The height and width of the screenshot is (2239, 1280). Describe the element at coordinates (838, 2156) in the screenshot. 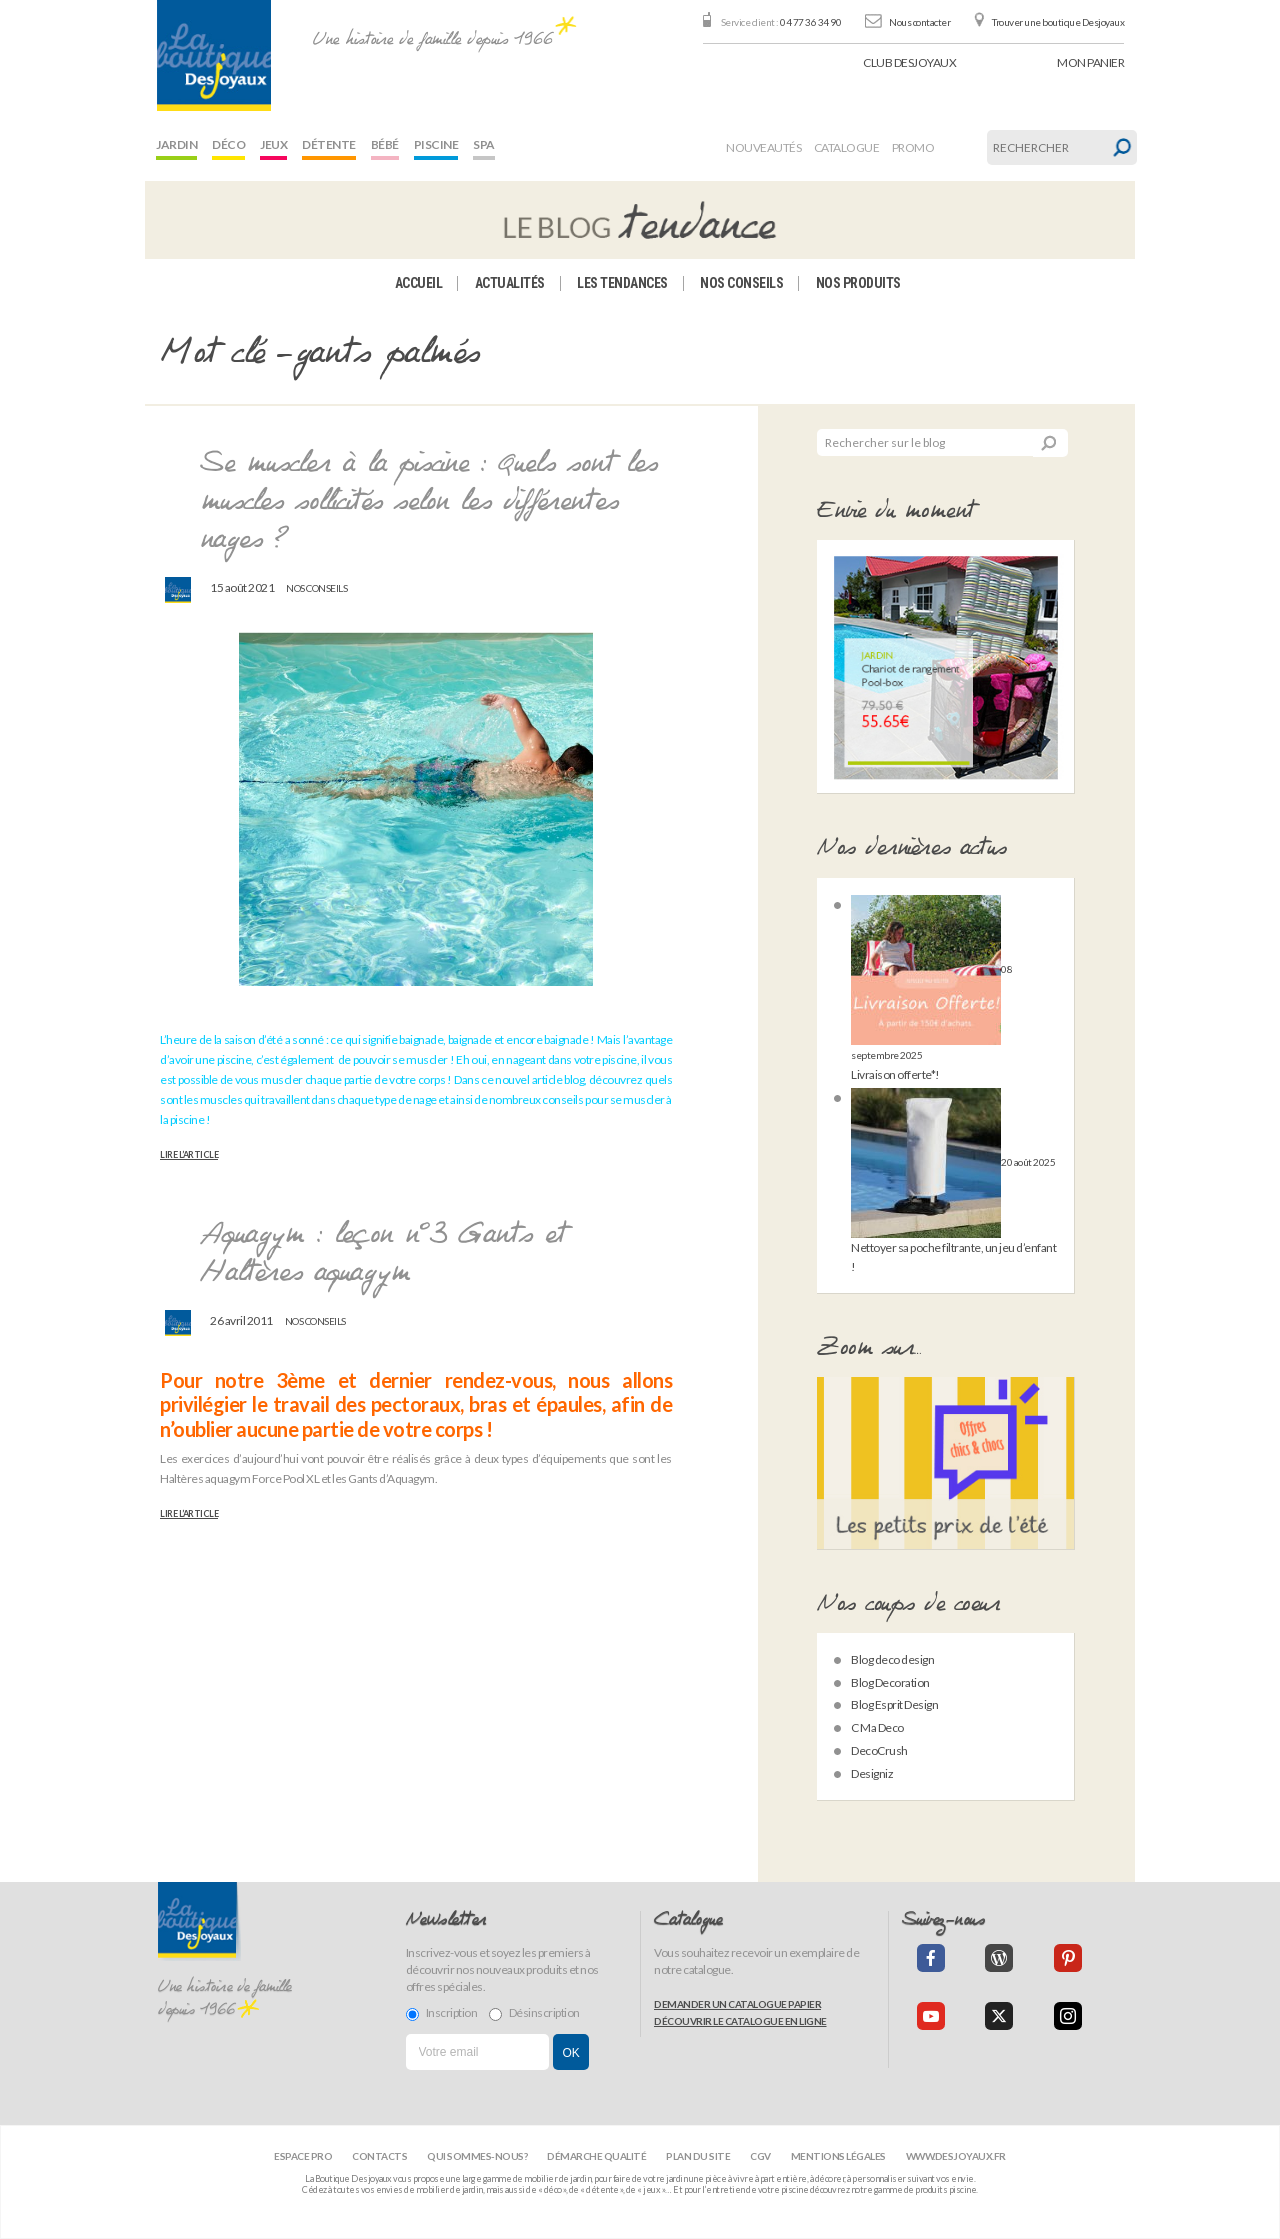

I see `Mentions légales` at that location.